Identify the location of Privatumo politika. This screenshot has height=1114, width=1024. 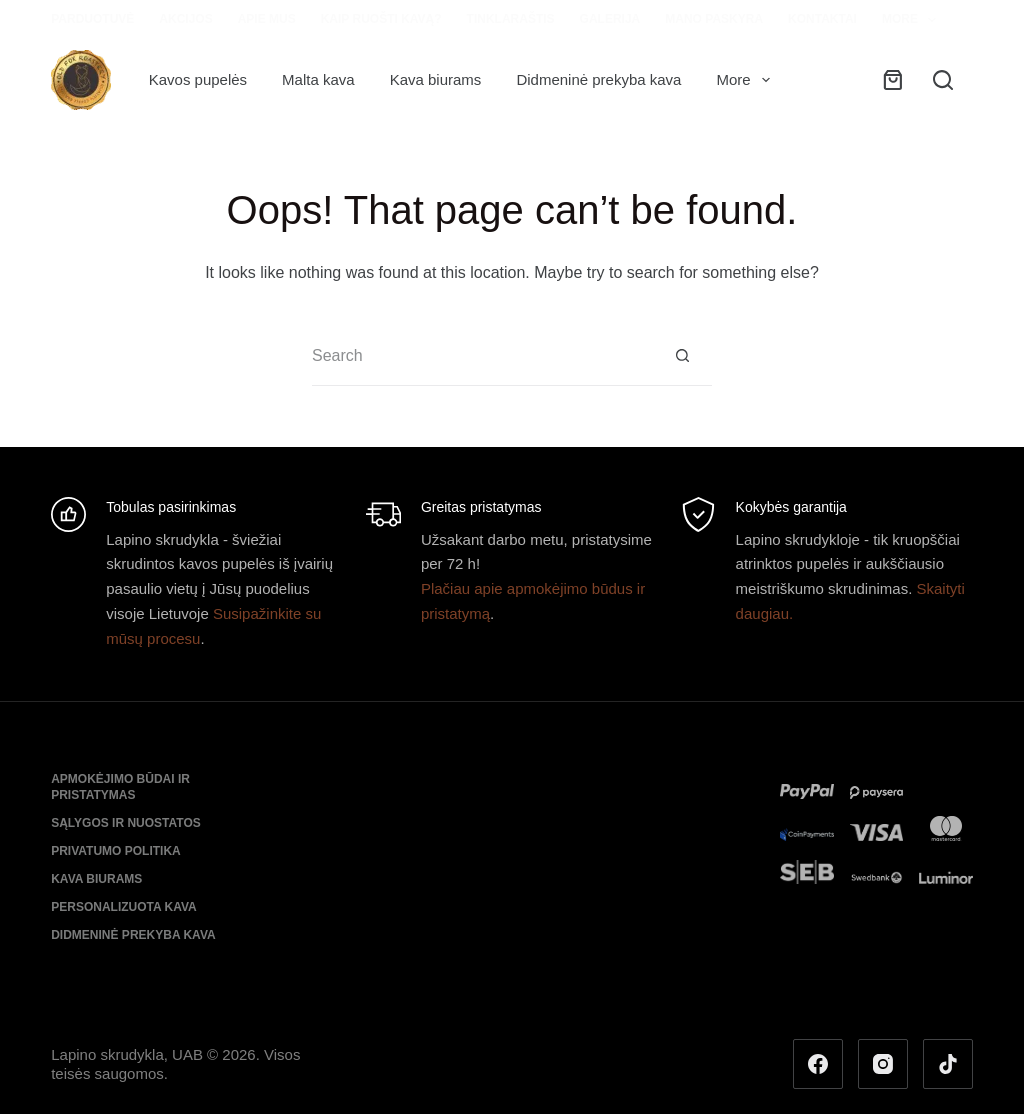
(116, 851).